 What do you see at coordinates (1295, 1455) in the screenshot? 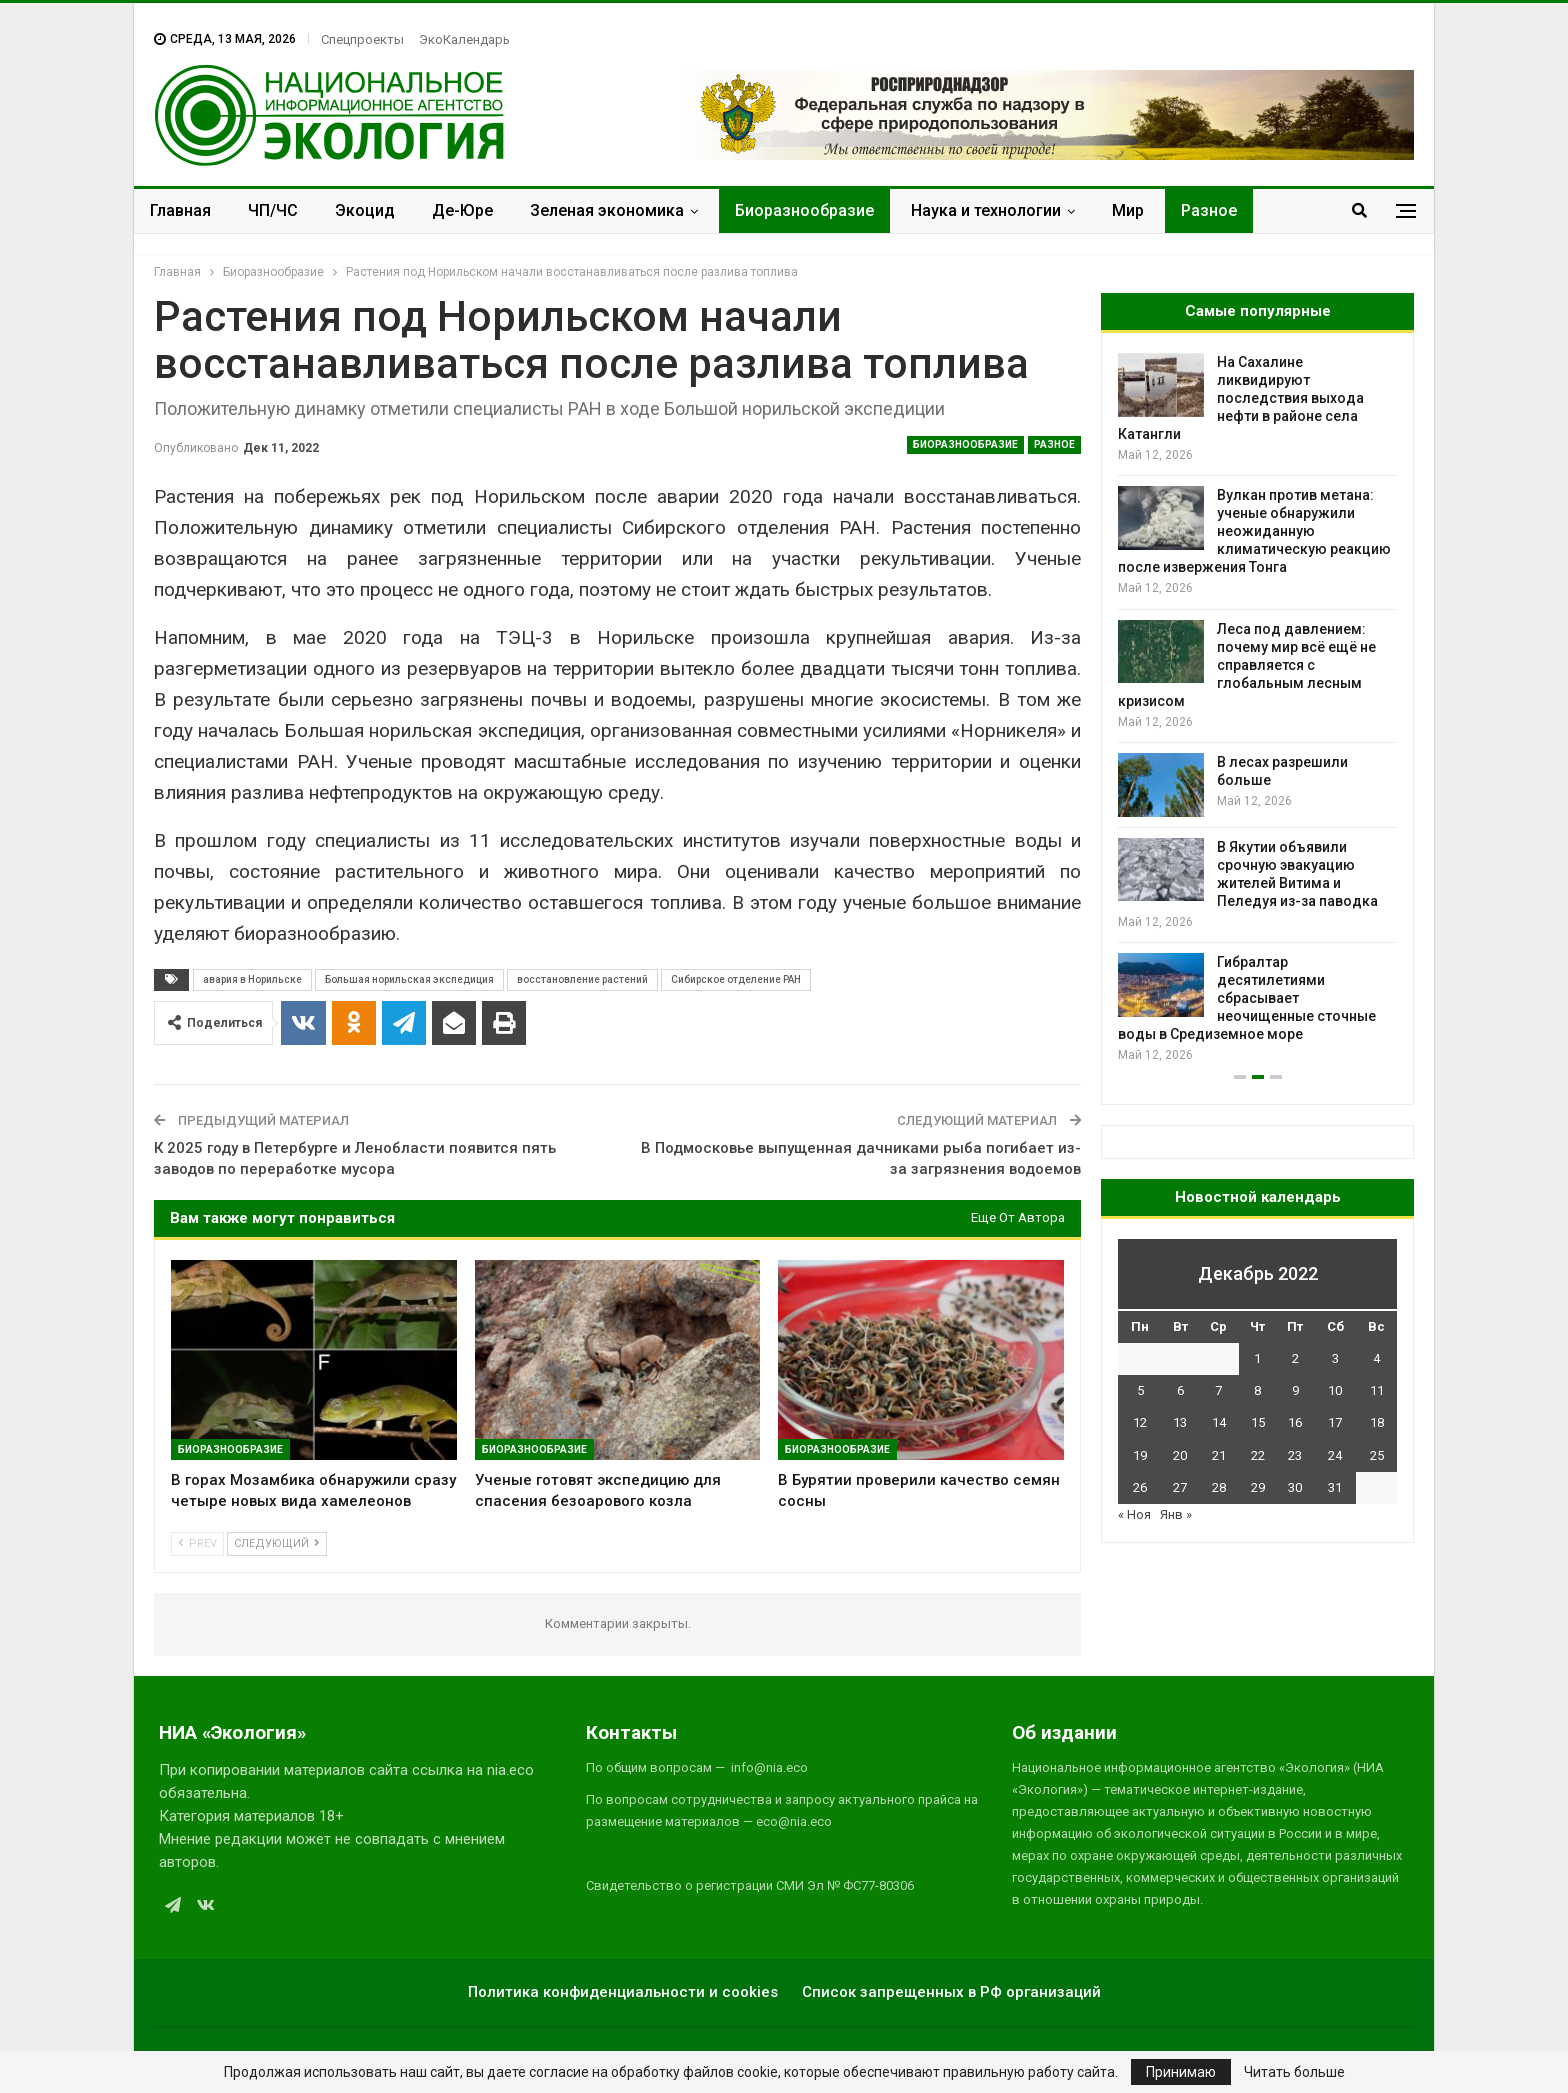
I see `23 [Записи, опубликованные 23.12.2022]` at bounding box center [1295, 1455].